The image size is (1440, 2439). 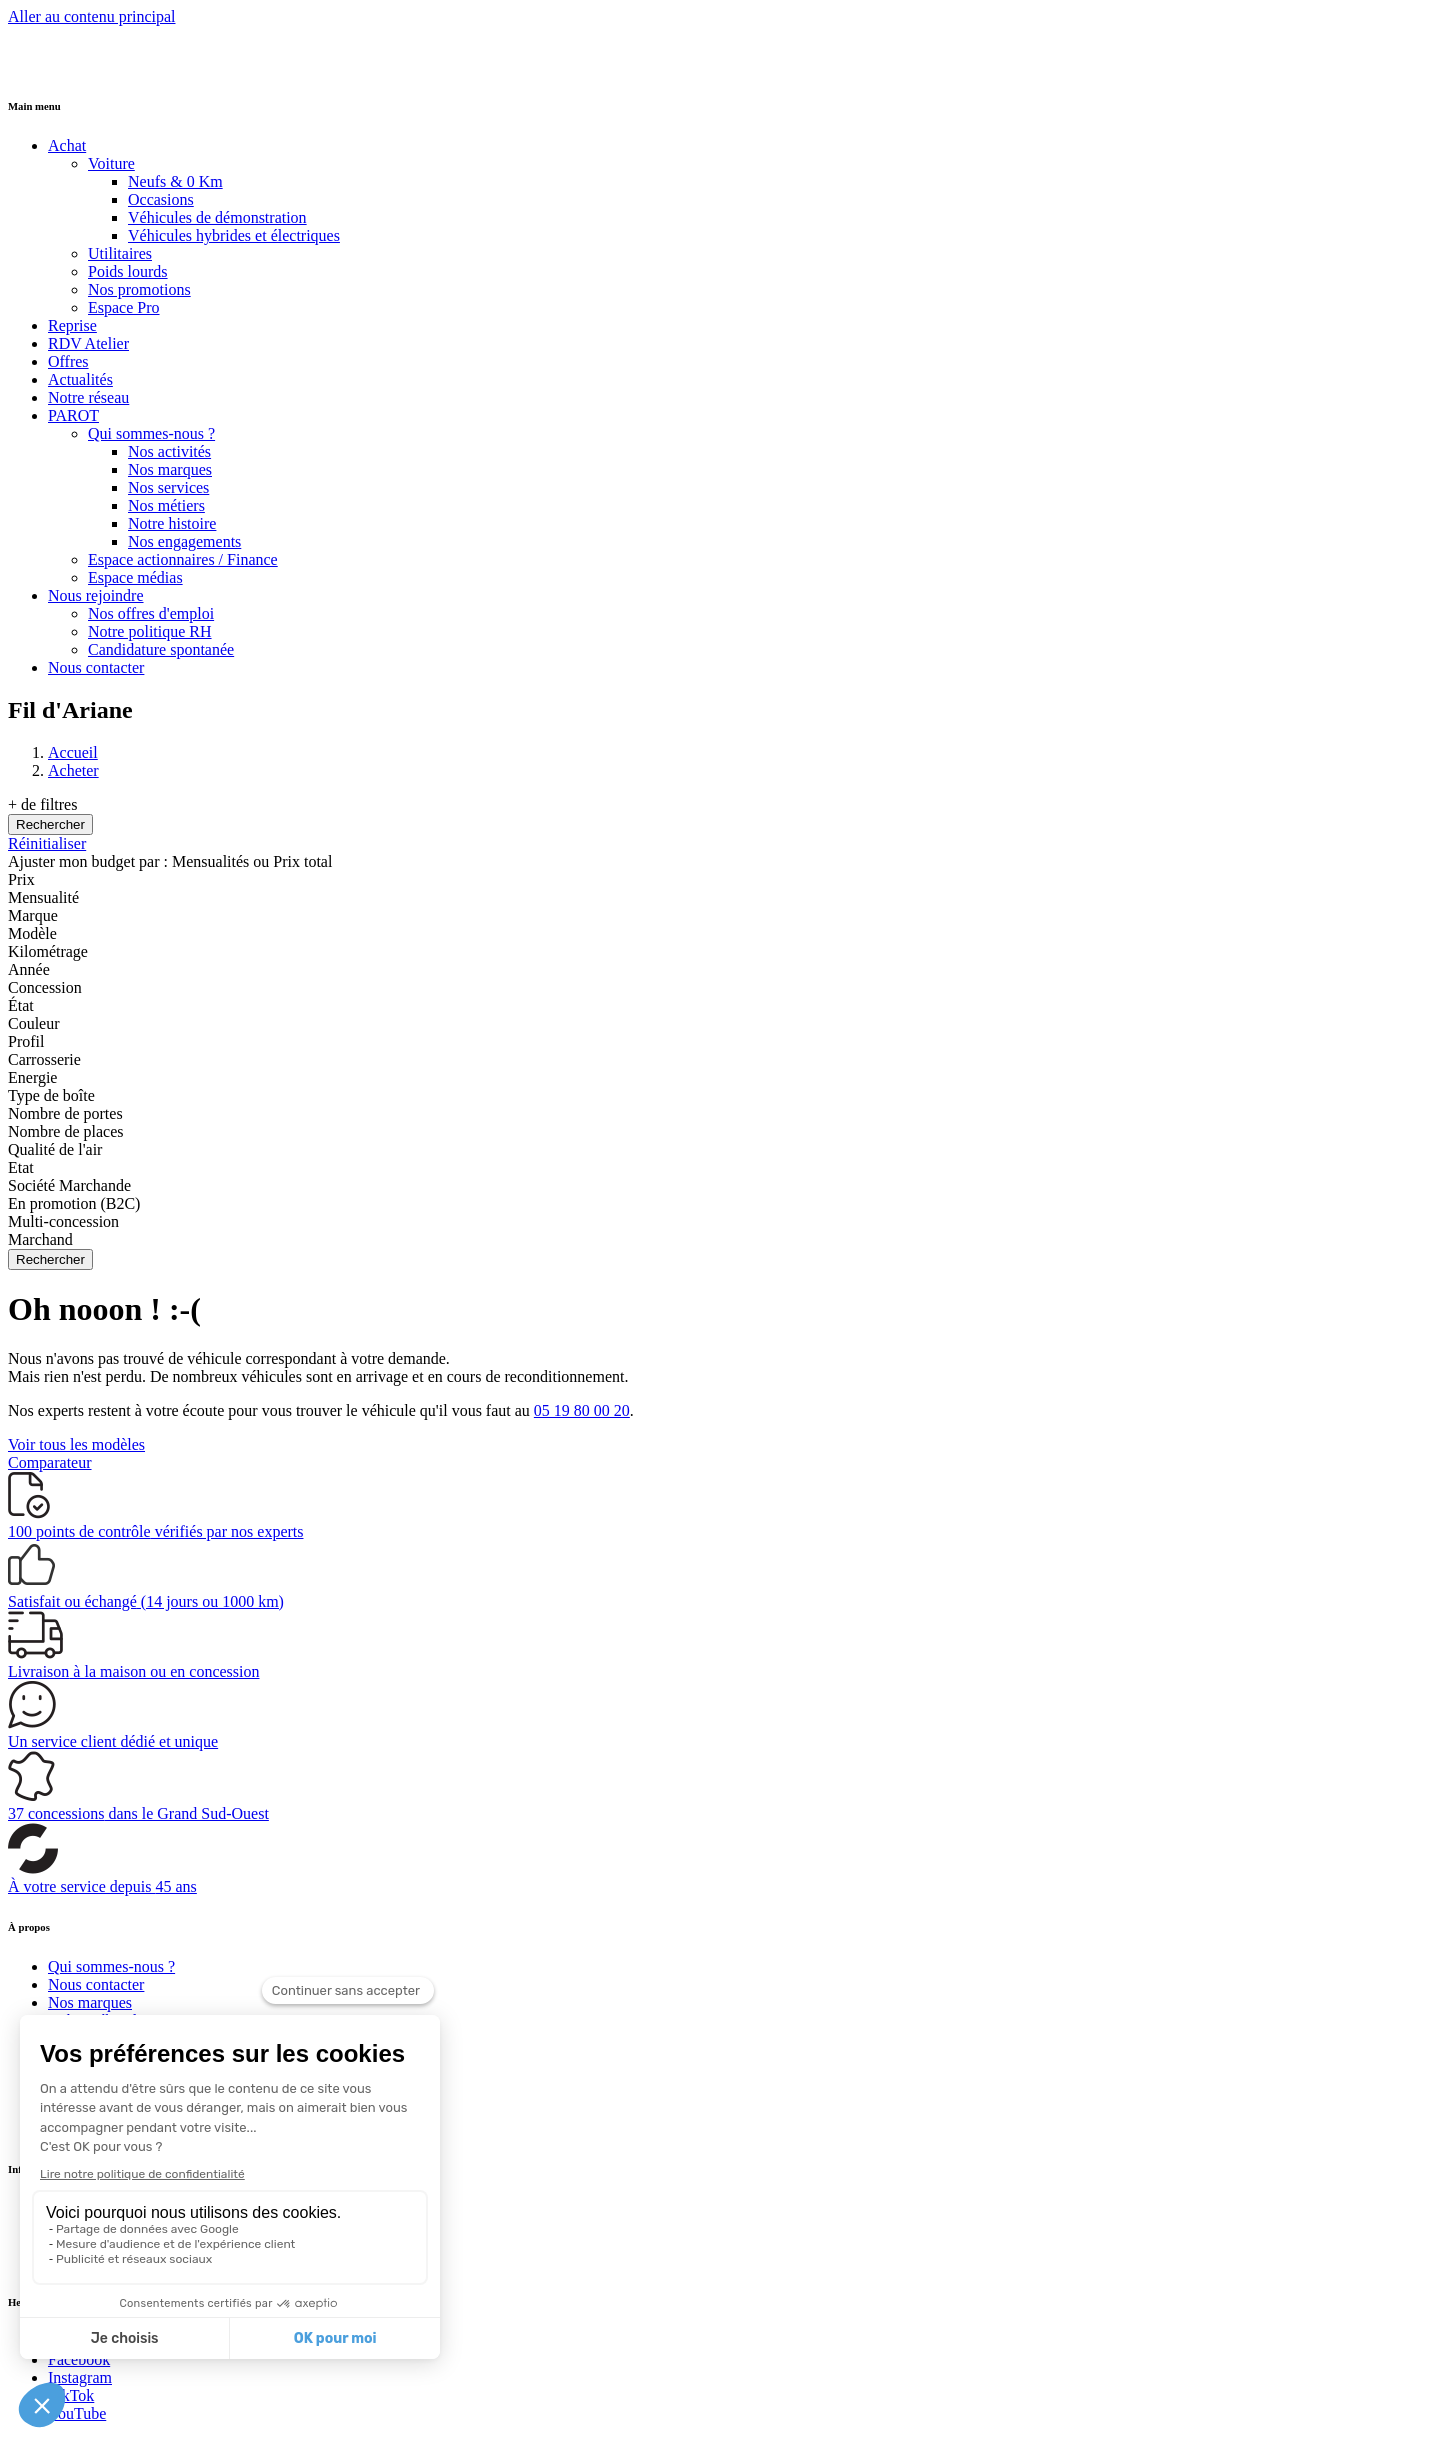 What do you see at coordinates (172, 523) in the screenshot?
I see `Notre histoire` at bounding box center [172, 523].